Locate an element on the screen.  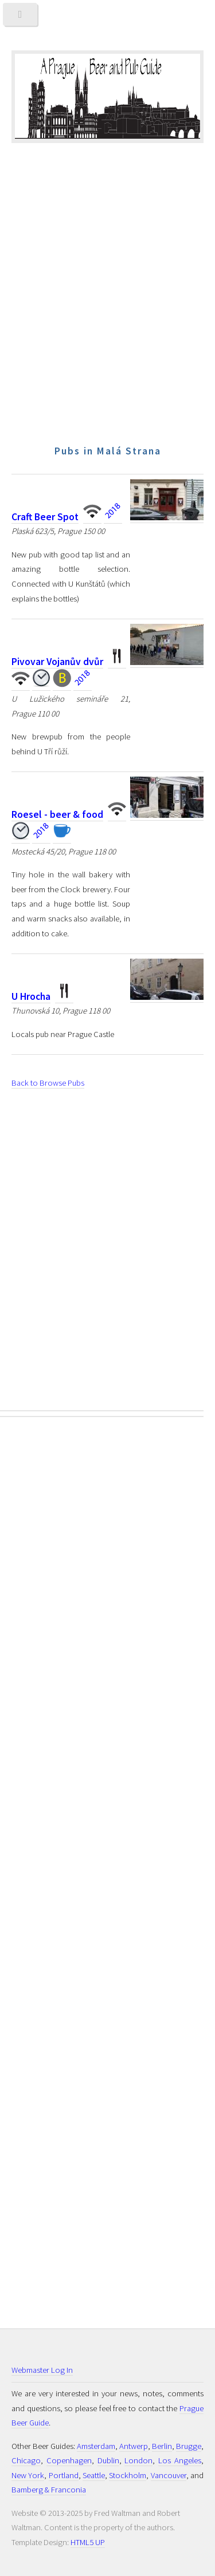
Stockholm is located at coordinates (127, 2475).